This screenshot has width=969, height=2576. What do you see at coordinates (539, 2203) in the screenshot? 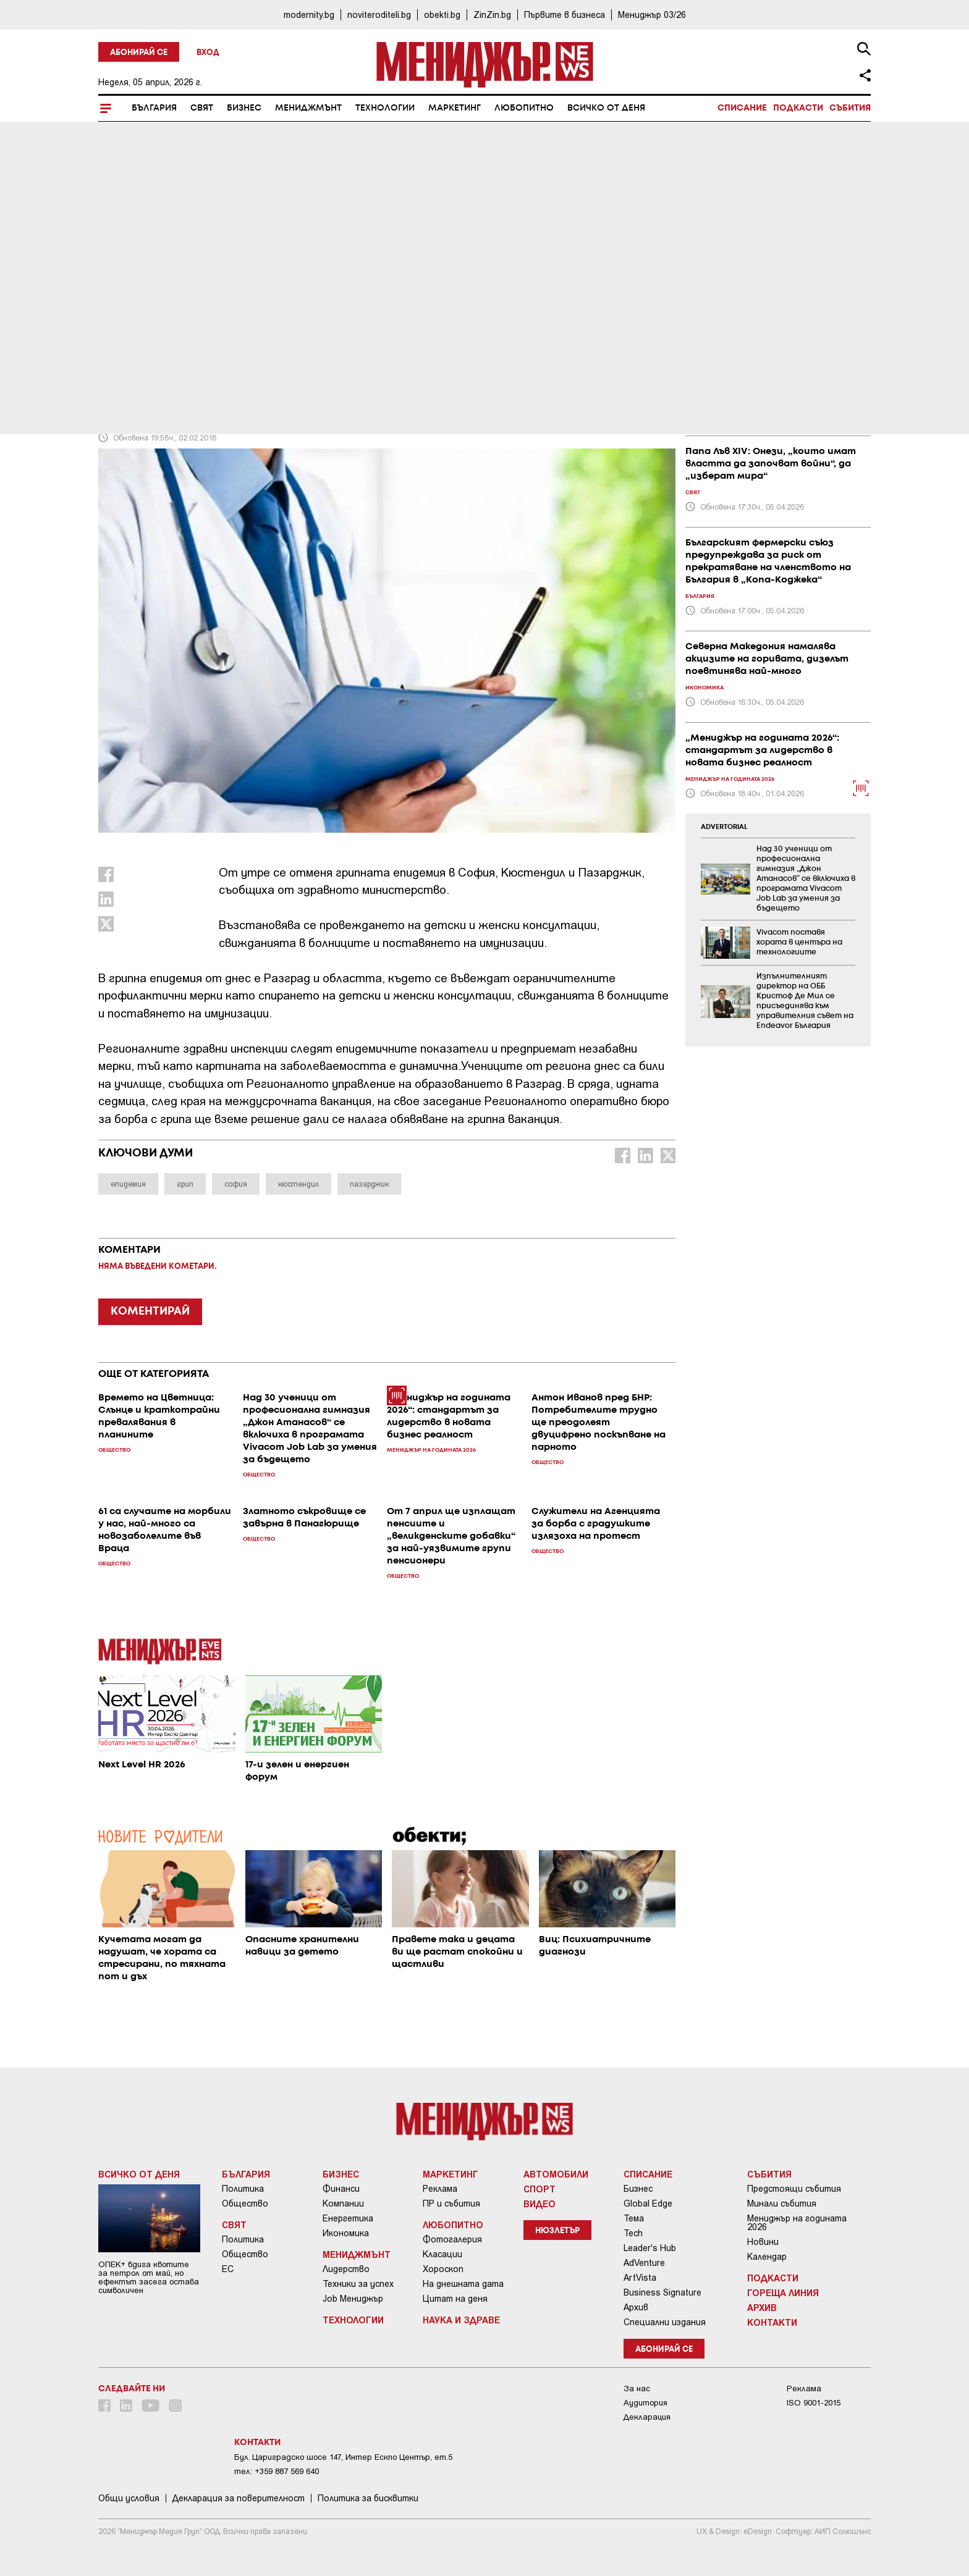
I see `Видео` at bounding box center [539, 2203].